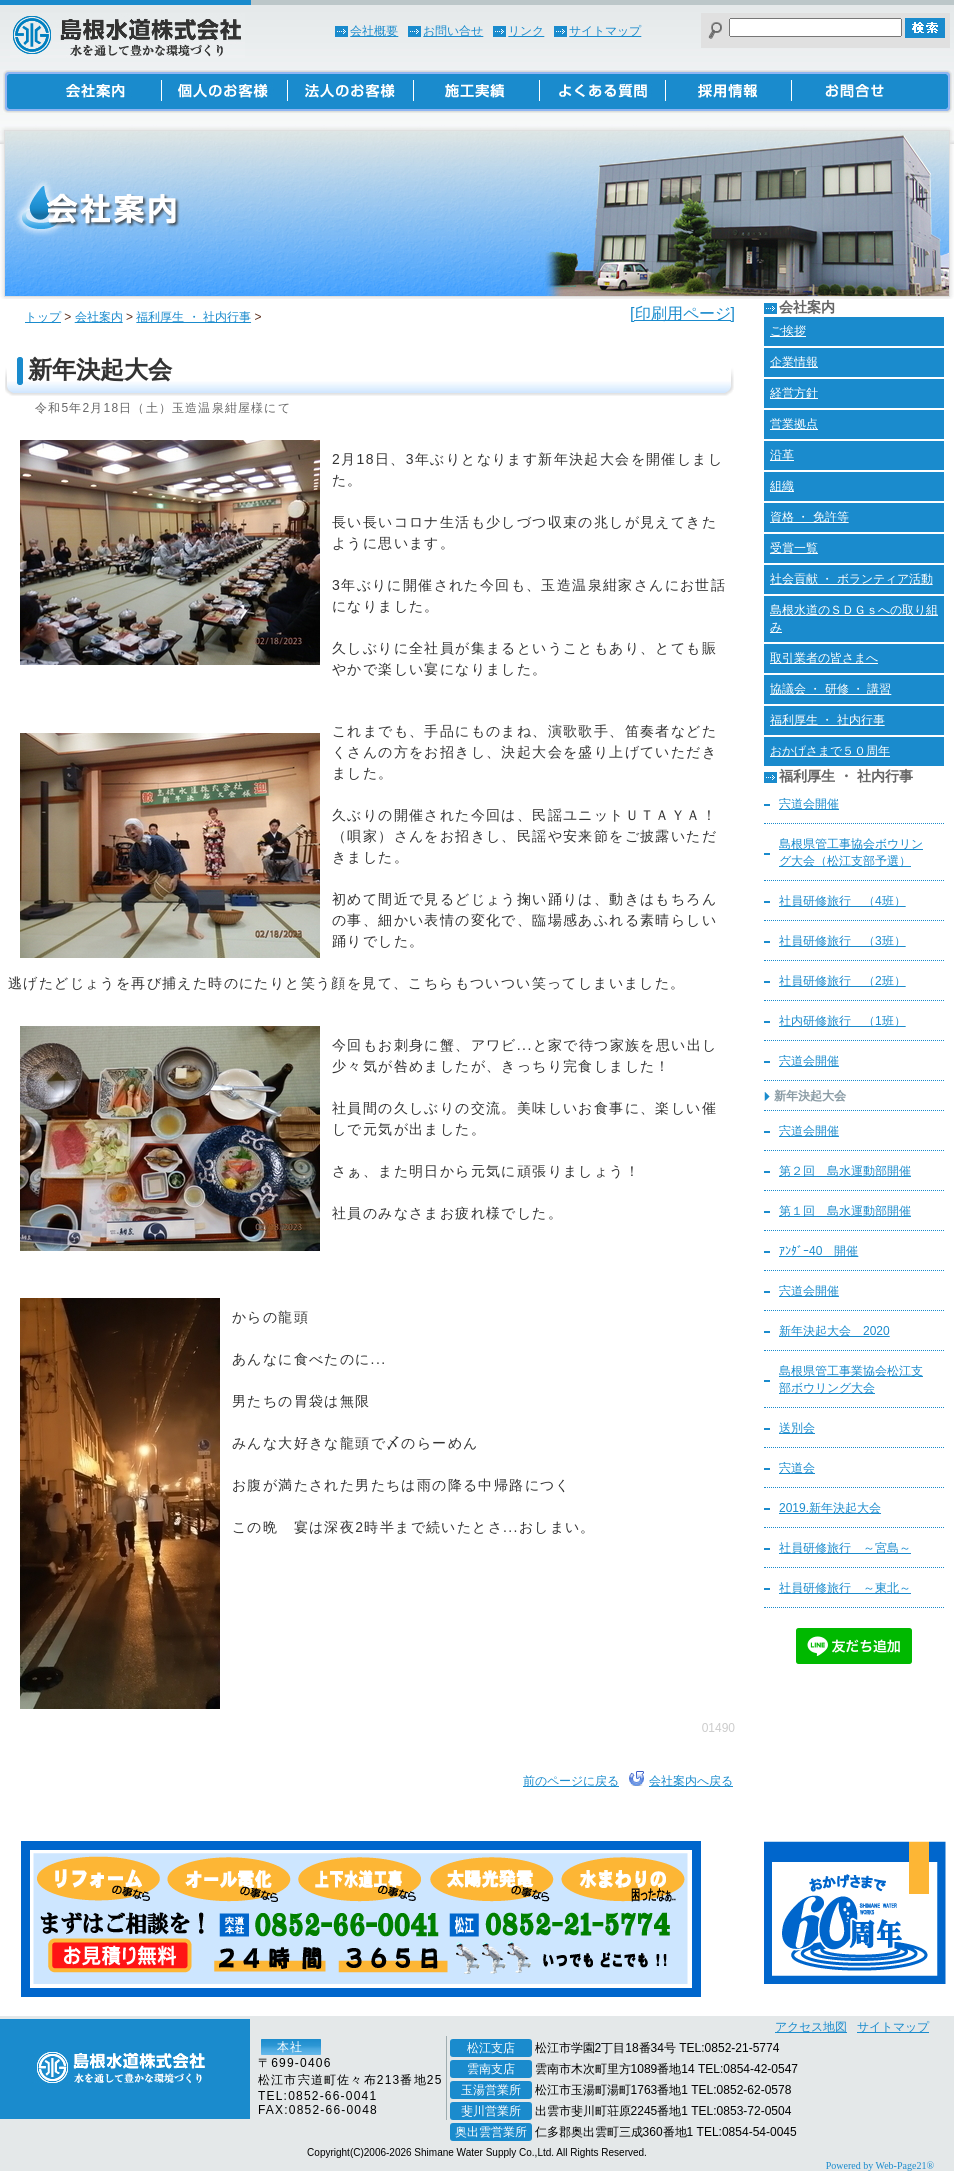 Image resolution: width=954 pixels, height=2171 pixels. I want to click on 玉湯営業所, so click(491, 2090).